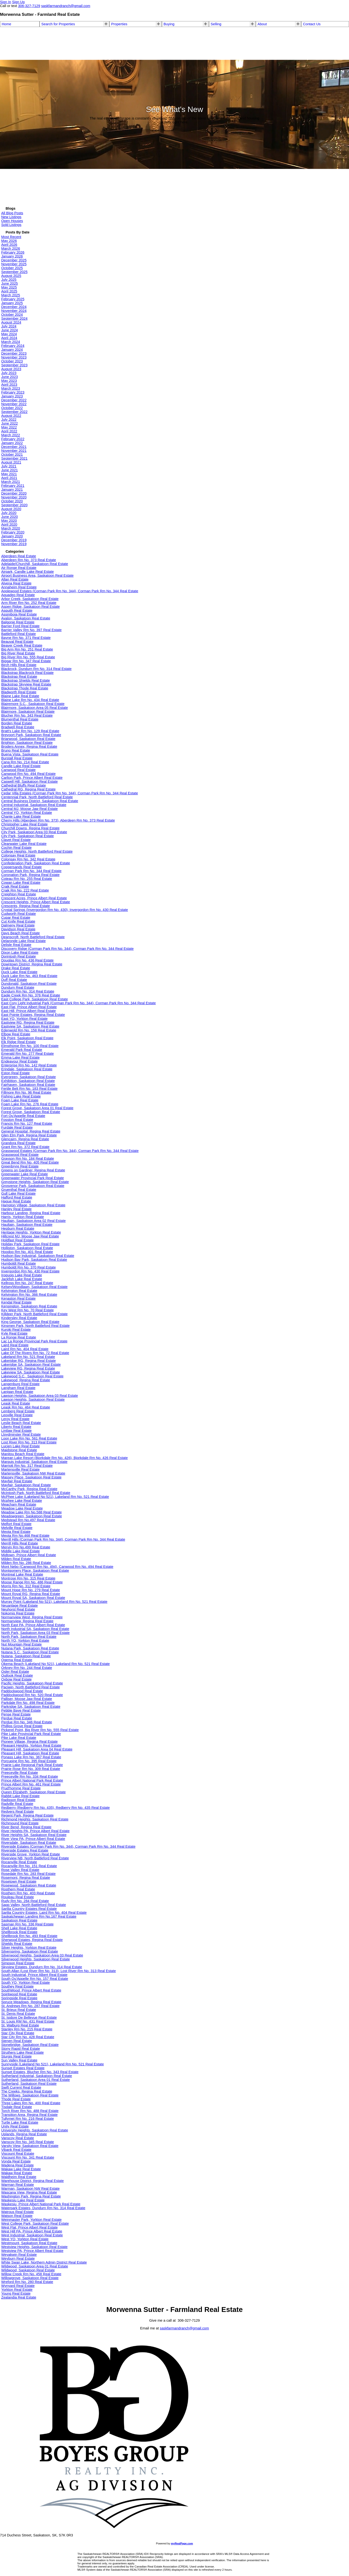  What do you see at coordinates (29, 2084) in the screenshot?
I see `Sutherland, Saskatoon Real Estate` at bounding box center [29, 2084].